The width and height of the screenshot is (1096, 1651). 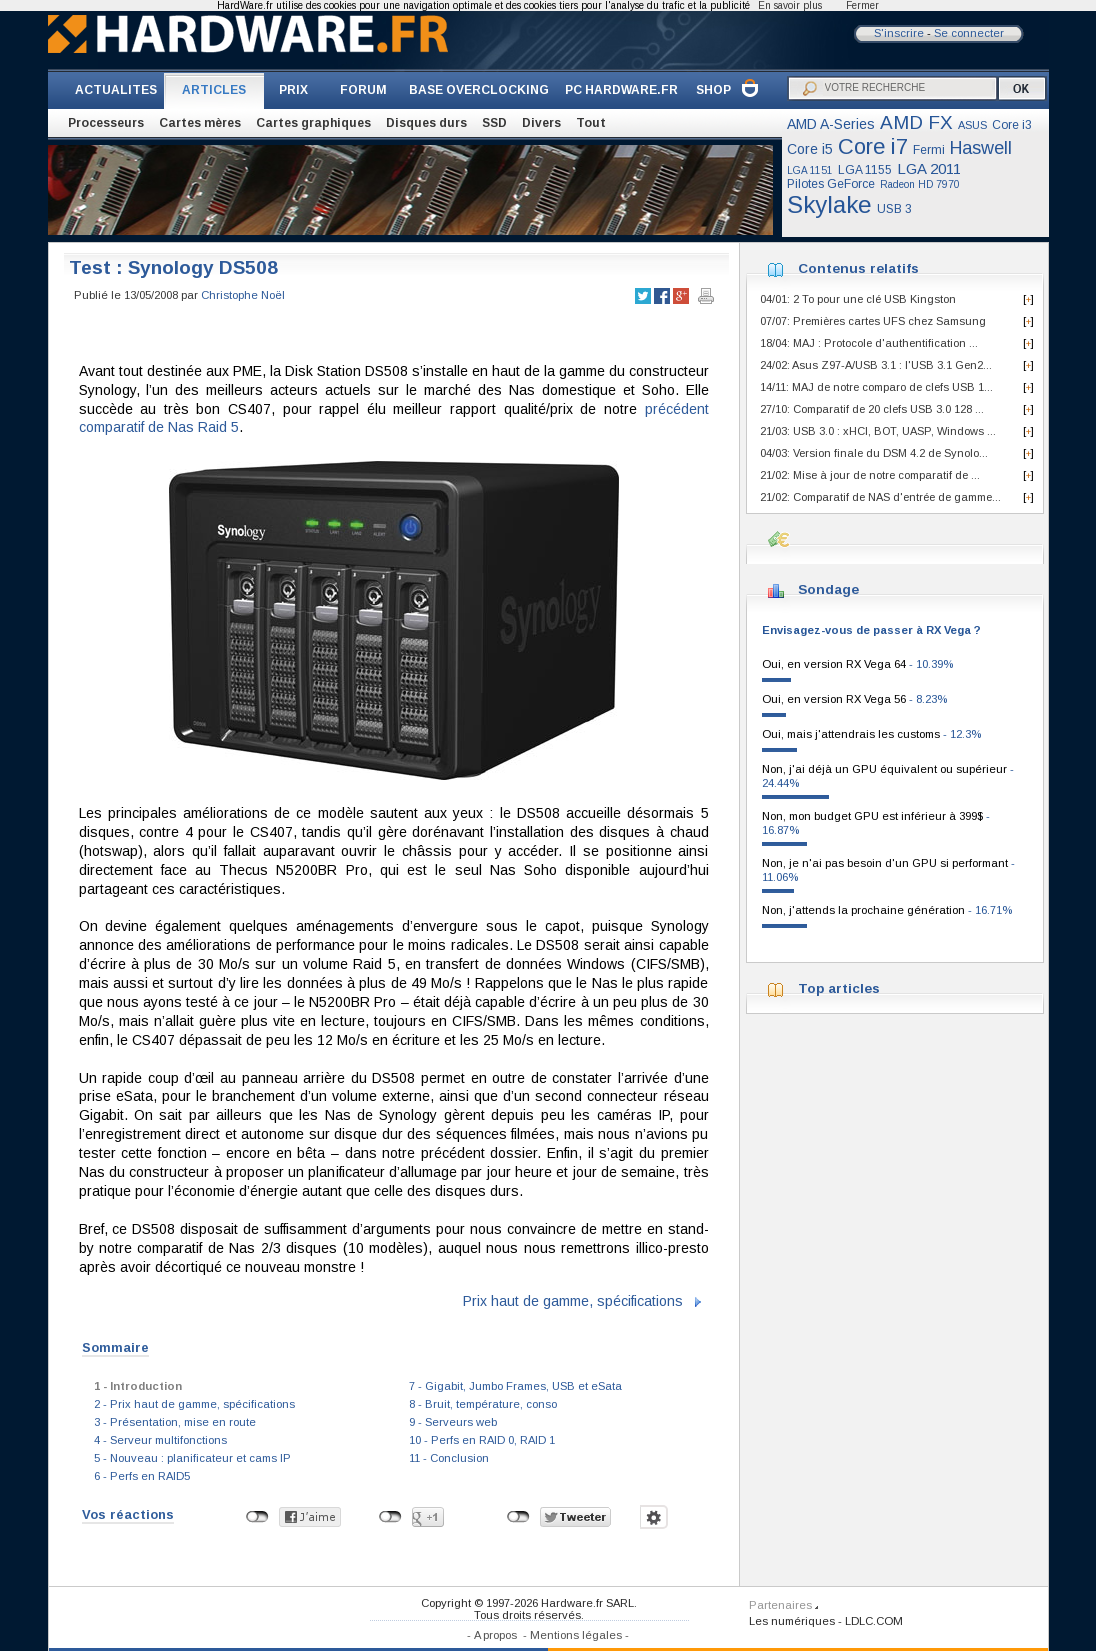 What do you see at coordinates (858, 299) in the screenshot?
I see `04/01: 2 To pour une clé USB Kingston` at bounding box center [858, 299].